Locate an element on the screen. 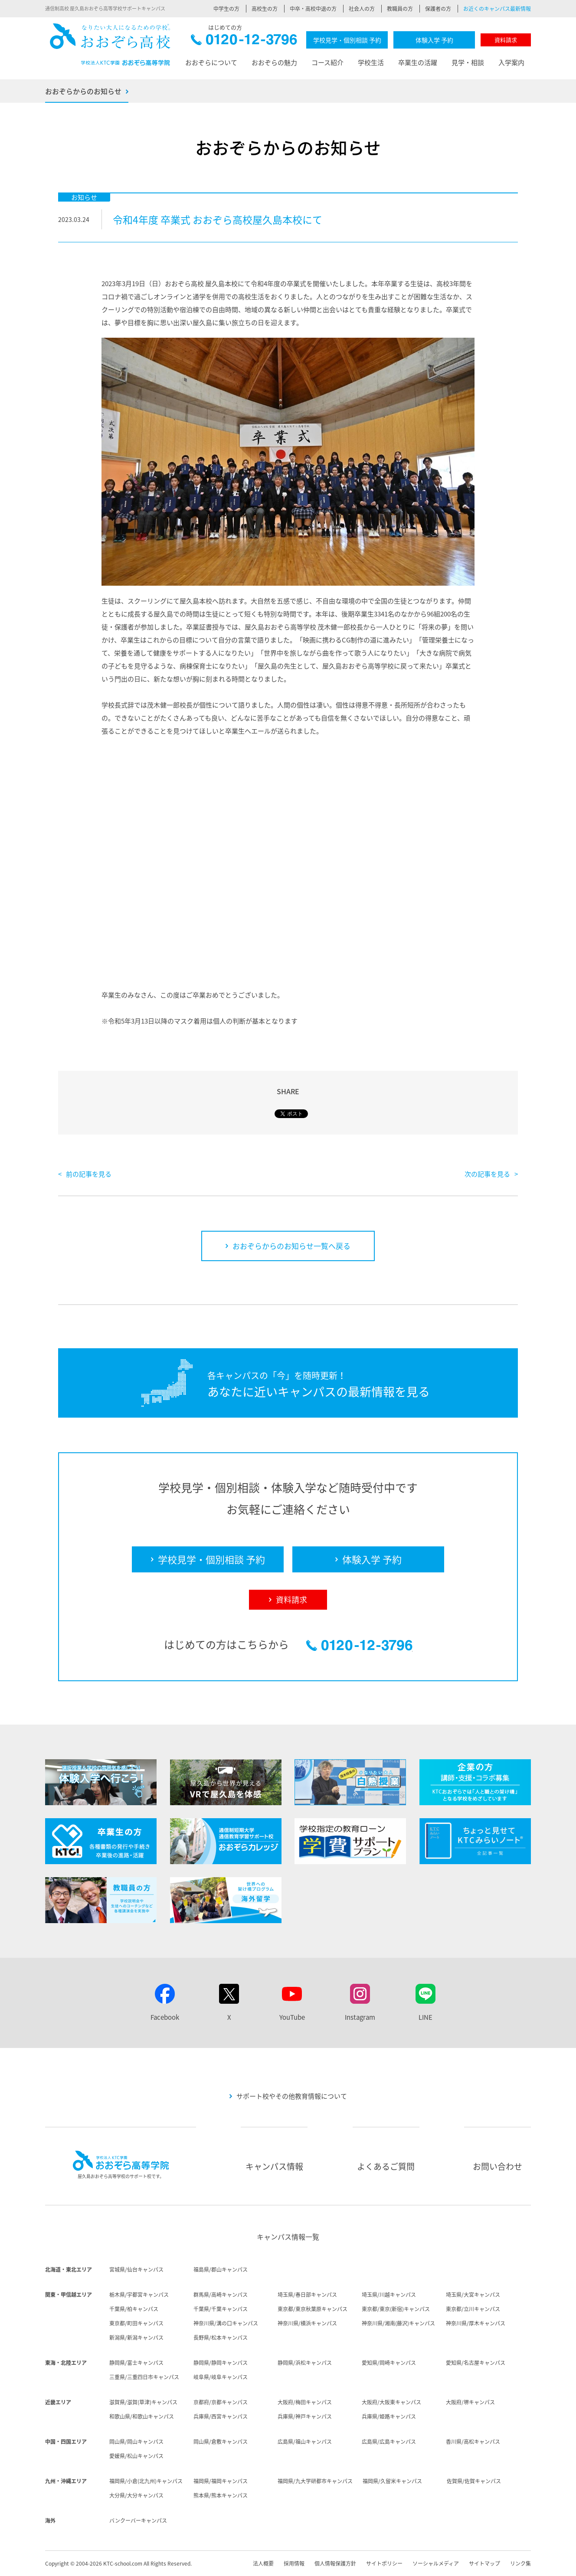 Image resolution: width=576 pixels, height=2576 pixels. 学校見学・個別相談 予約 is located at coordinates (347, 40).